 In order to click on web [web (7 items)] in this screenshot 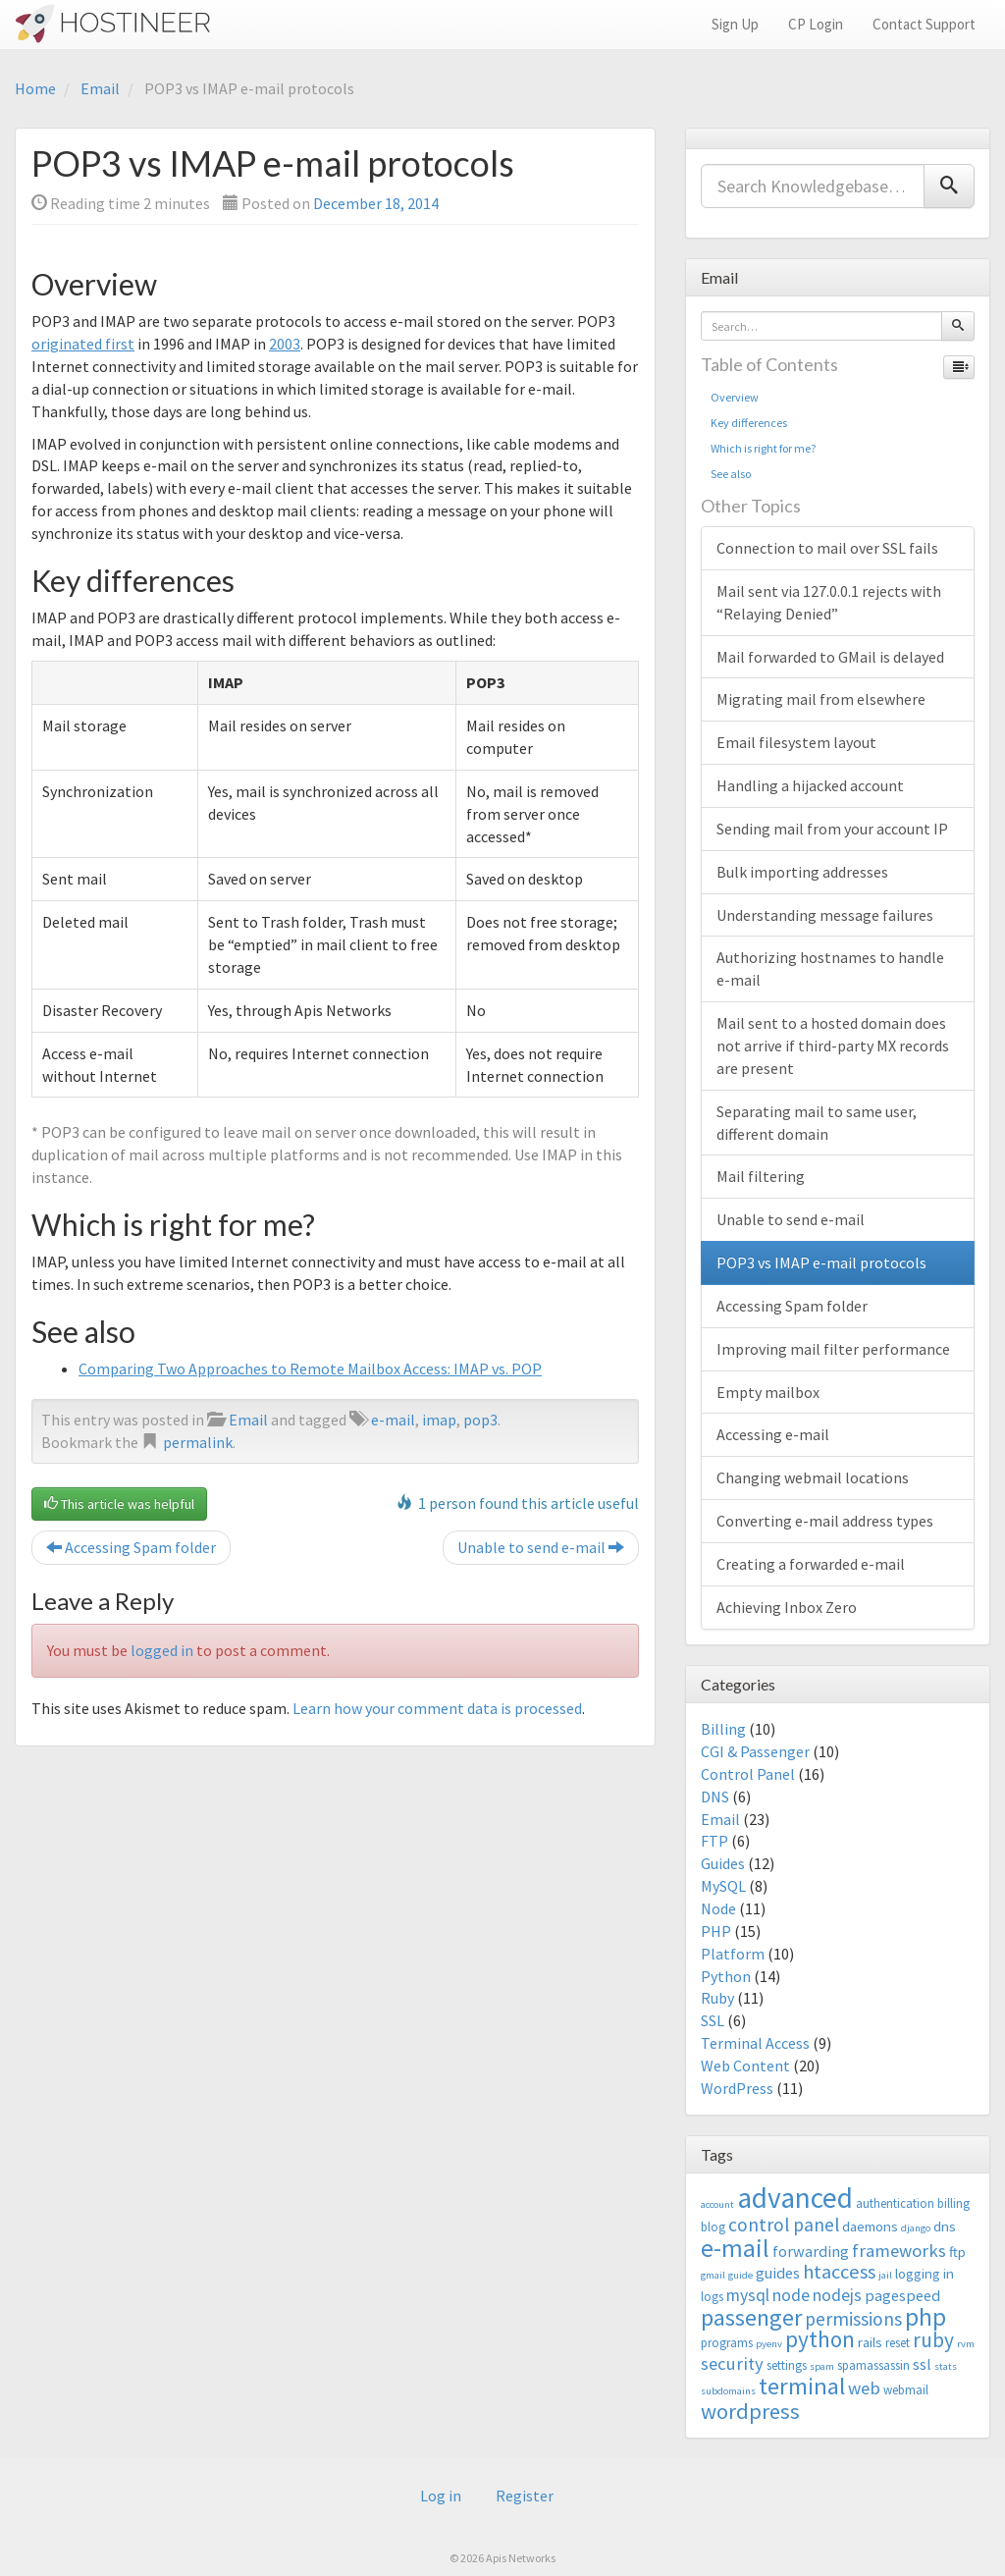, I will do `click(864, 2388)`.